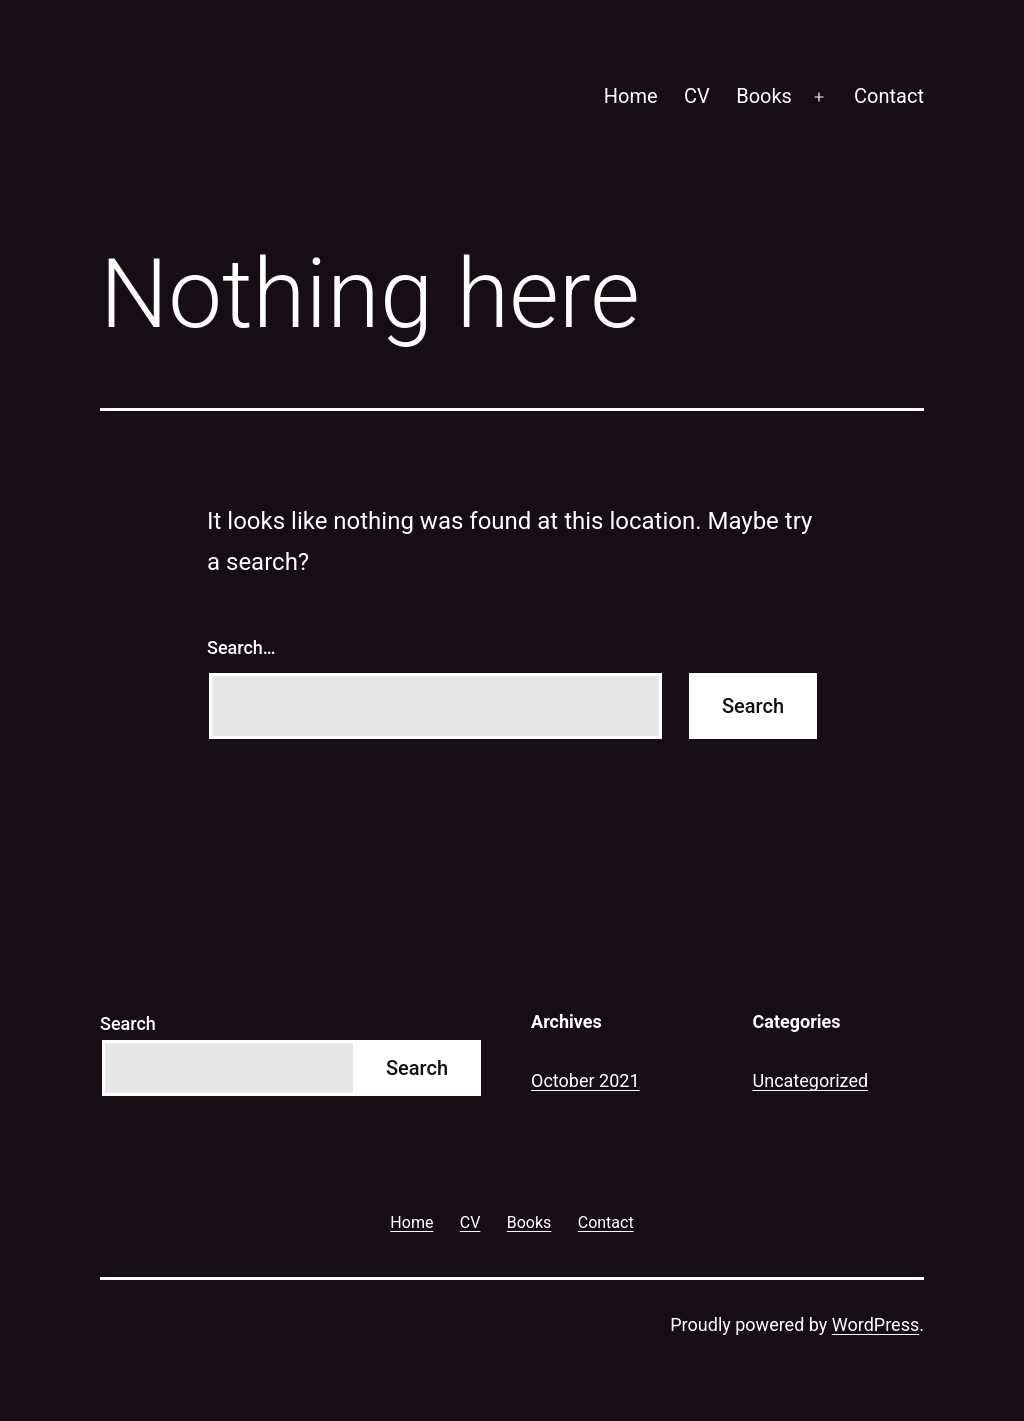 This screenshot has height=1421, width=1024. What do you see at coordinates (631, 96) in the screenshot?
I see `Home` at bounding box center [631, 96].